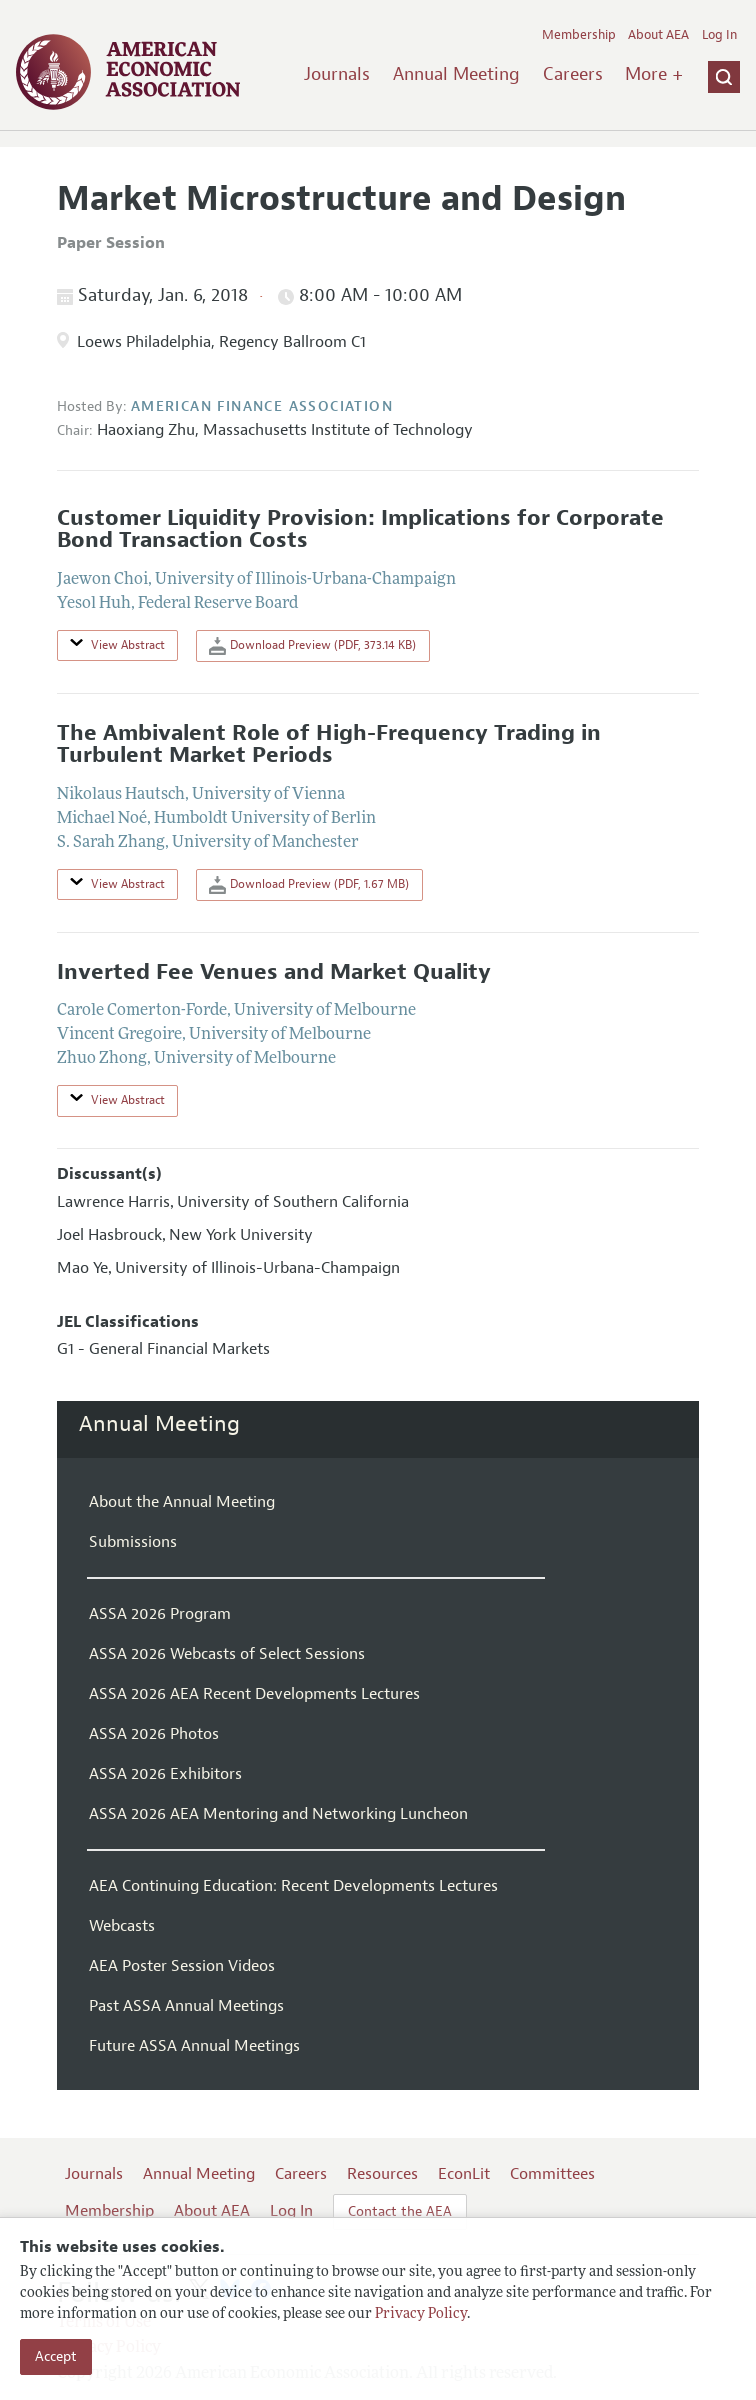  I want to click on About the Annual Meeting, so click(182, 1502).